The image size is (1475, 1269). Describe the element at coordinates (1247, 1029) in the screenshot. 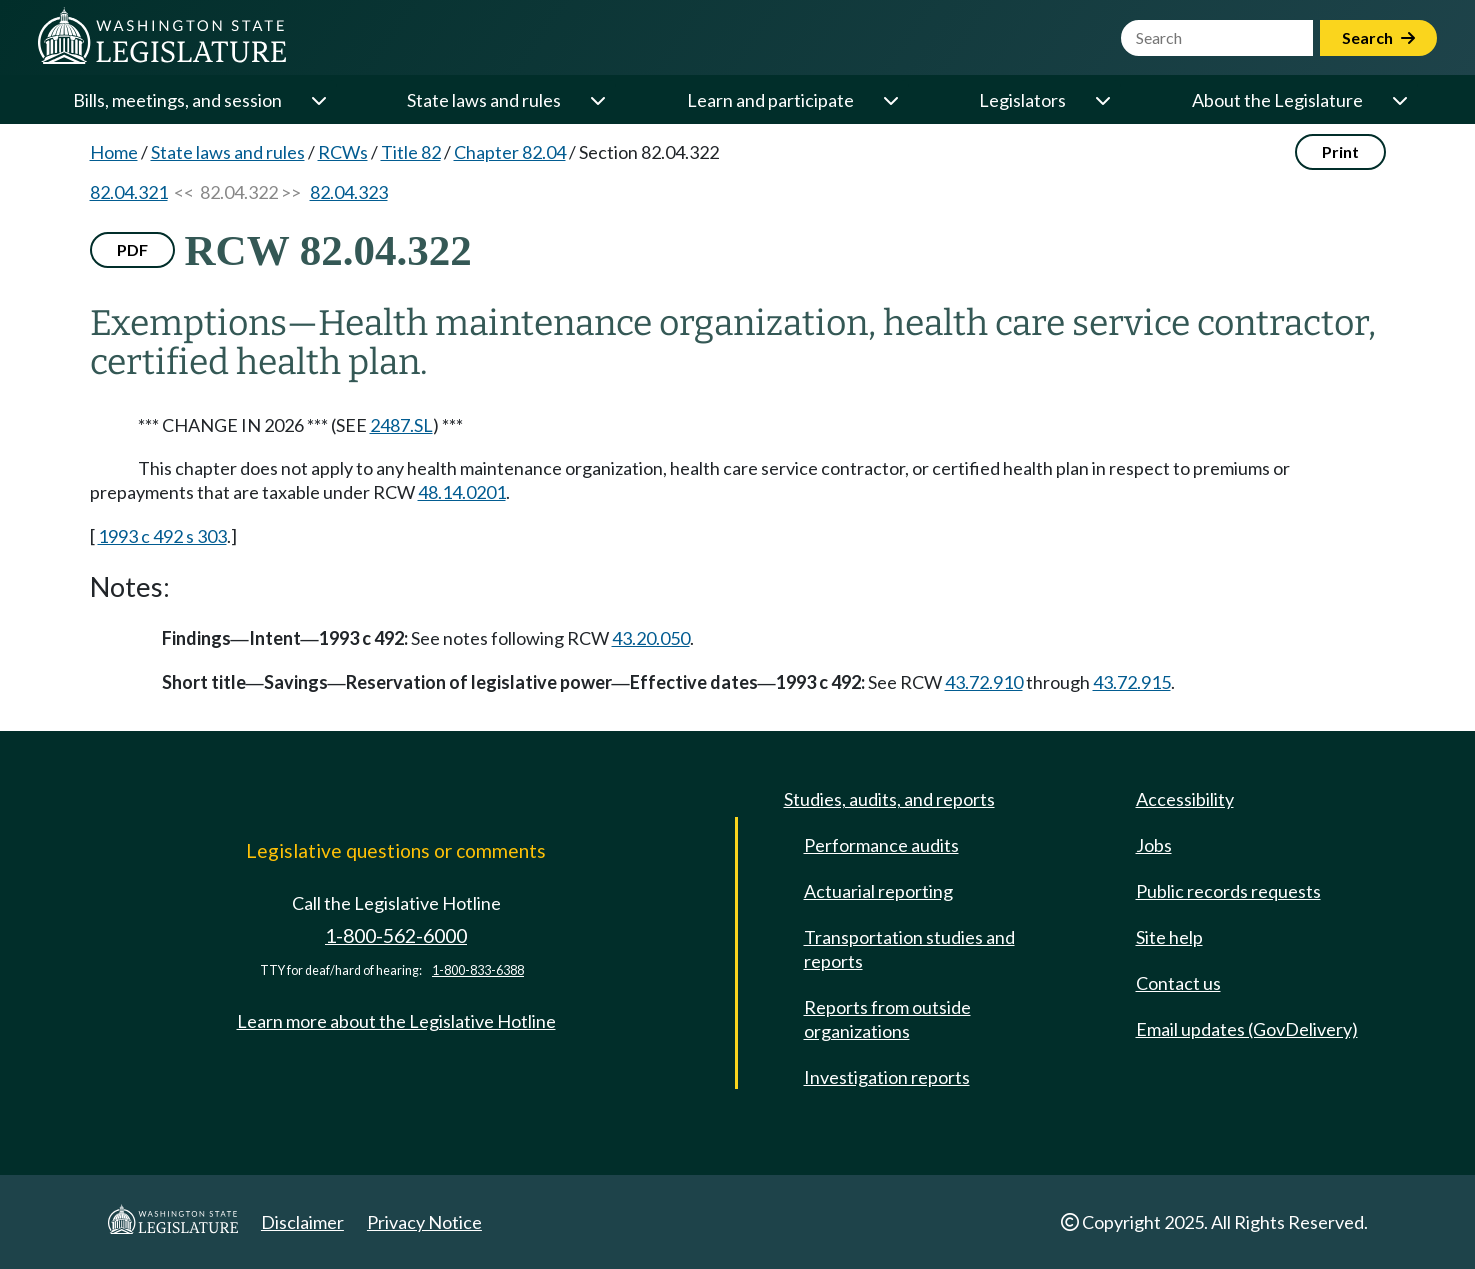

I see `Email updates (GovDelivery)` at that location.